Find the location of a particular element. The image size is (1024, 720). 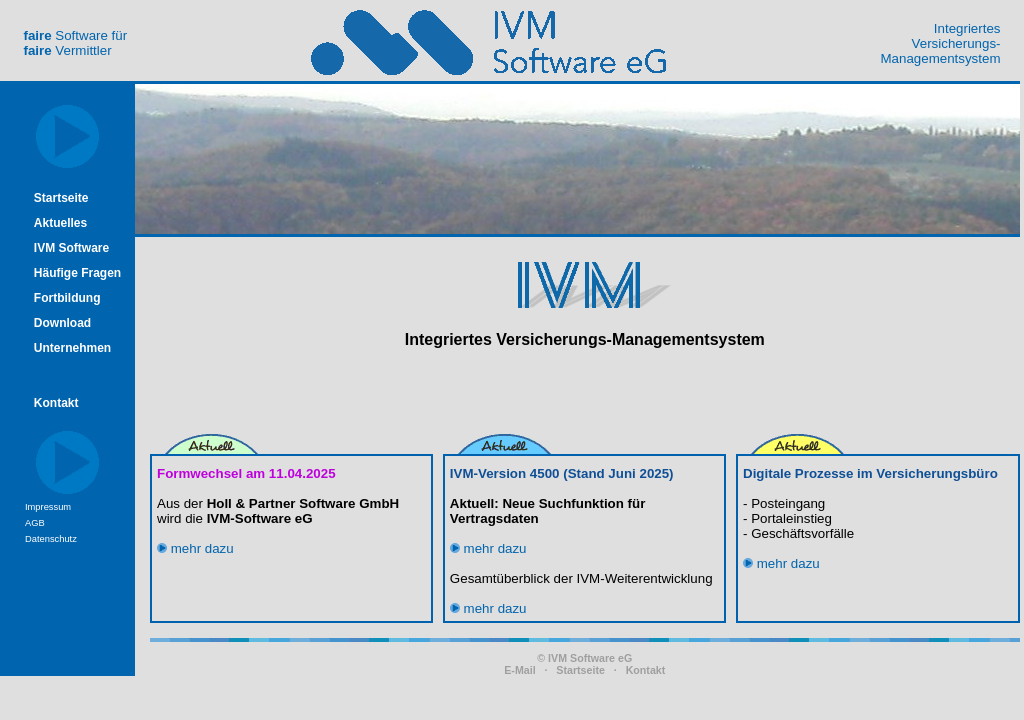

Impressum is located at coordinates (48, 507).